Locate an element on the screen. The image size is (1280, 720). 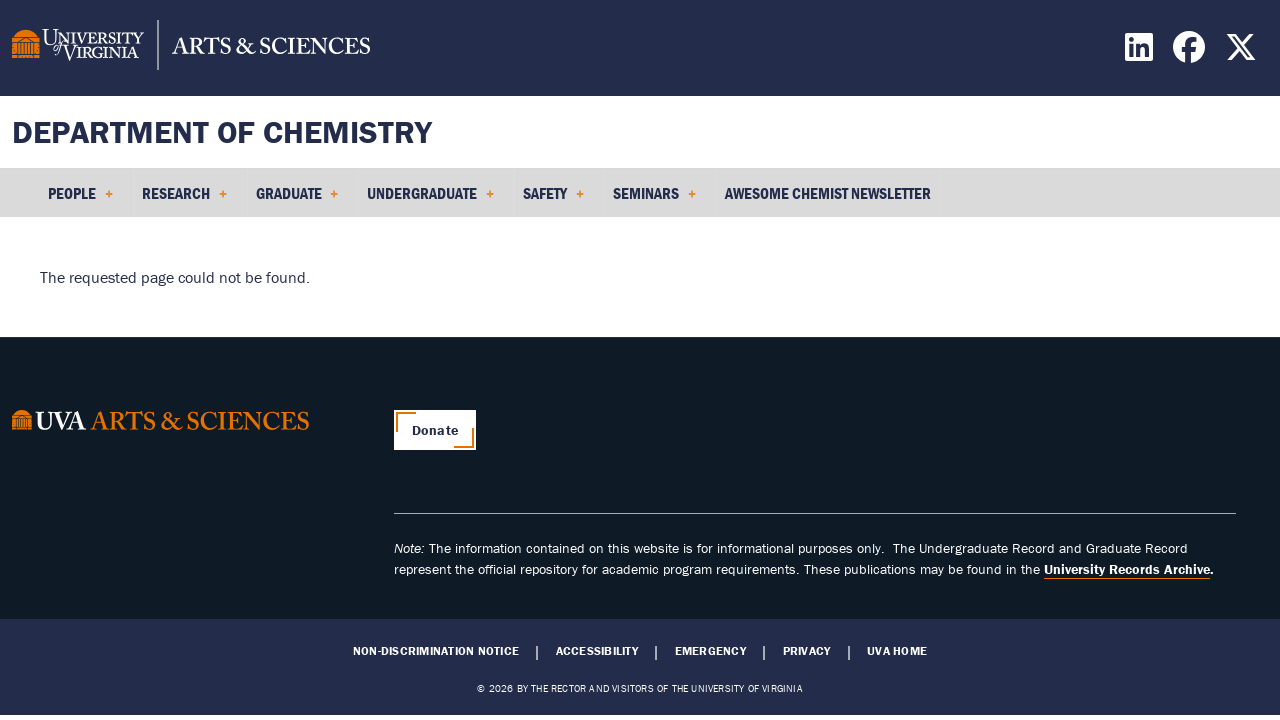
UVA Home is located at coordinates (897, 651).